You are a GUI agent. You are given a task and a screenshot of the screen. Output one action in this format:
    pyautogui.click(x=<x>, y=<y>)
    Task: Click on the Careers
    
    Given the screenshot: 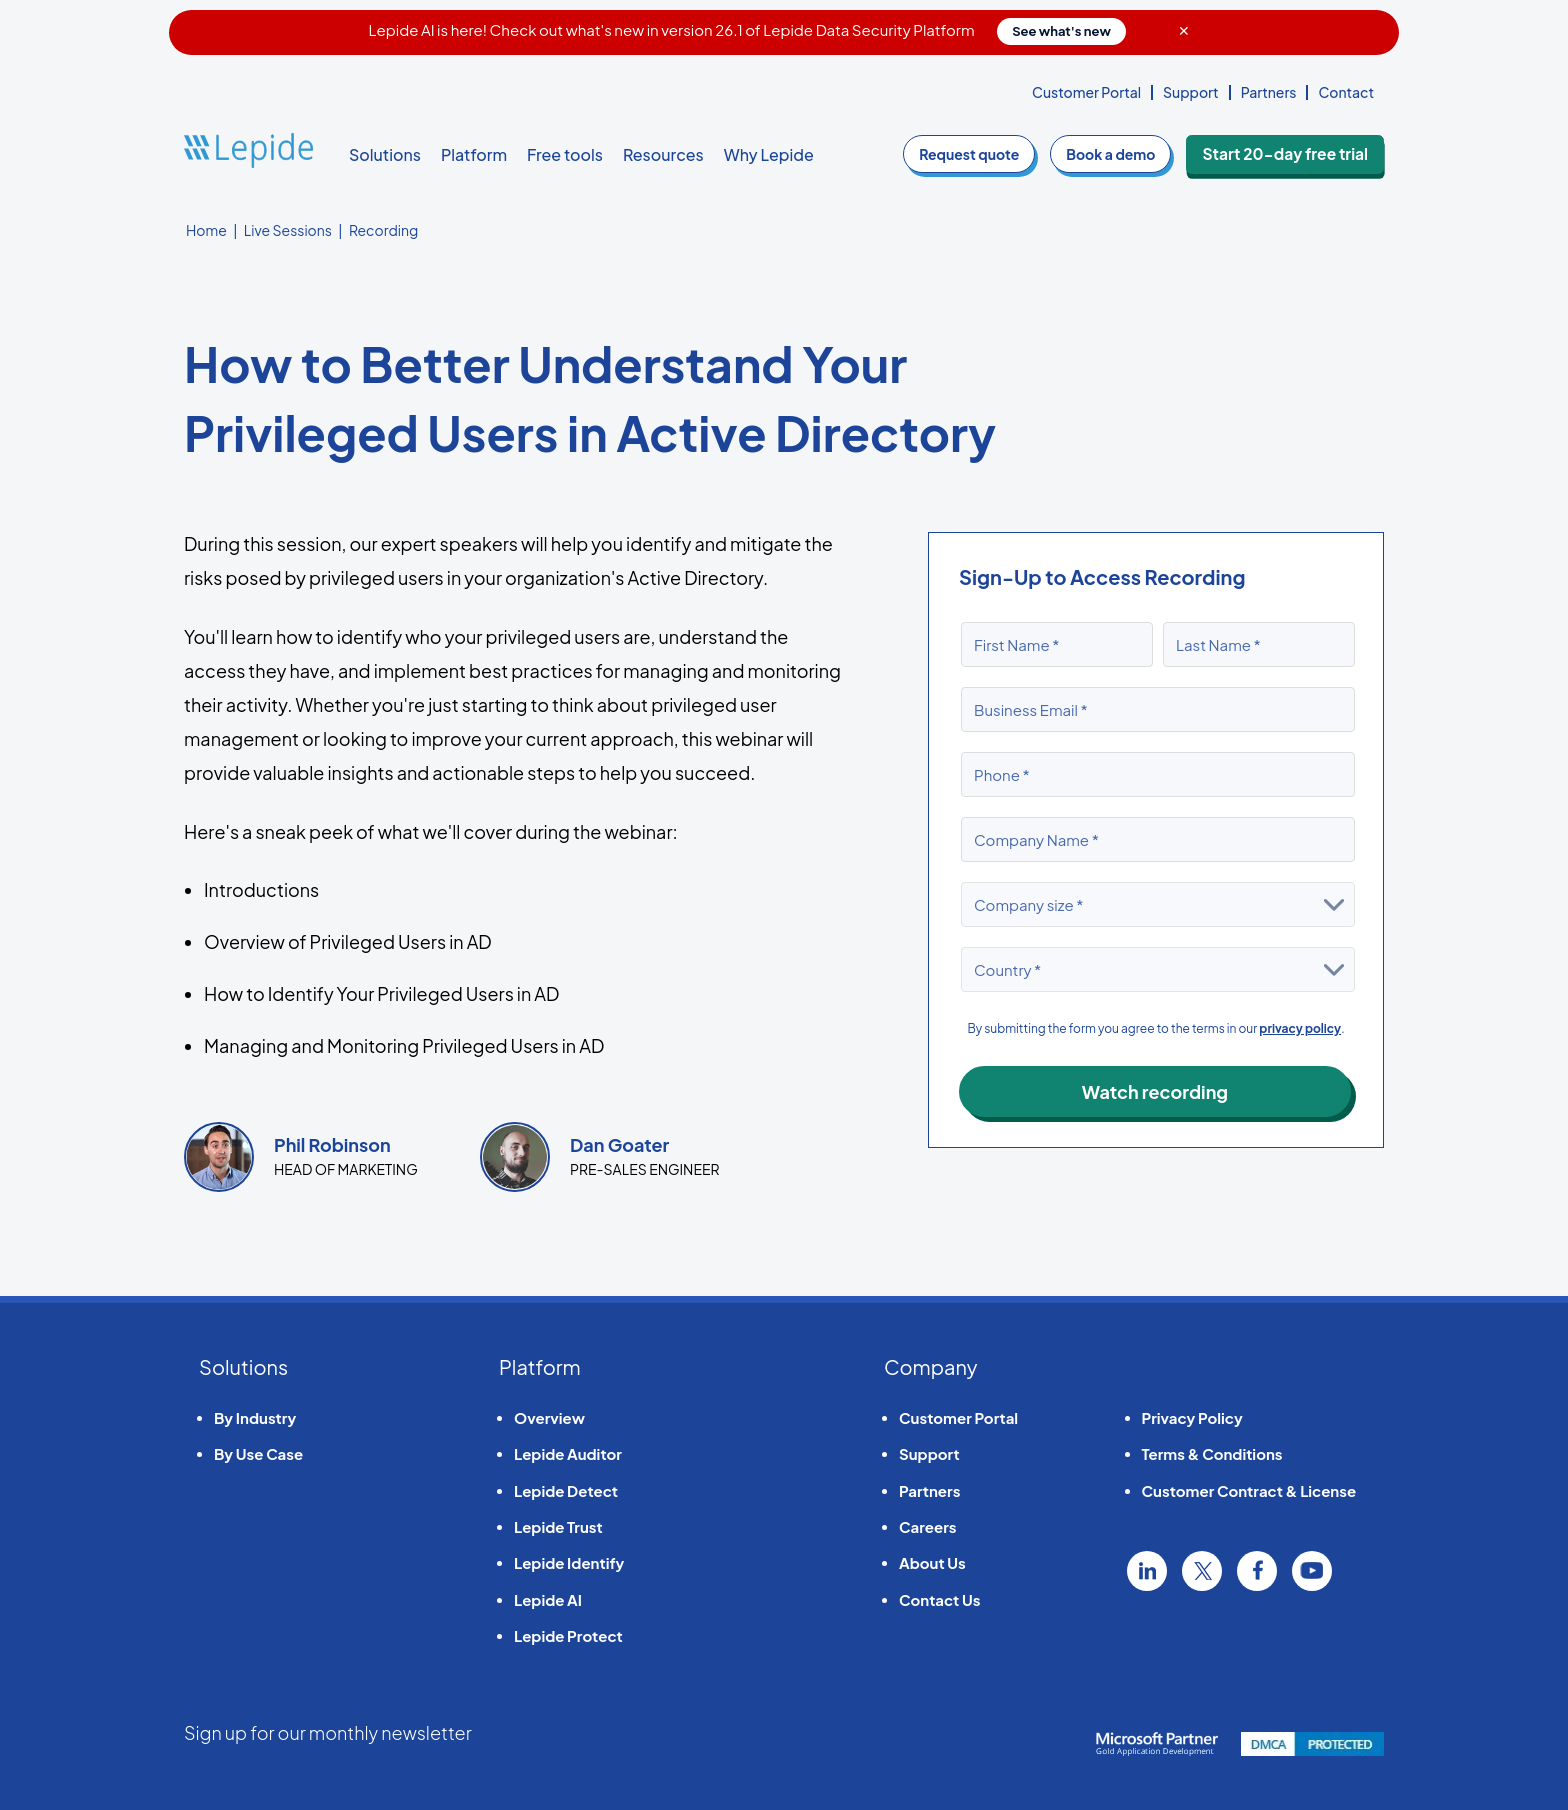 What is the action you would take?
    pyautogui.click(x=927, y=1526)
    